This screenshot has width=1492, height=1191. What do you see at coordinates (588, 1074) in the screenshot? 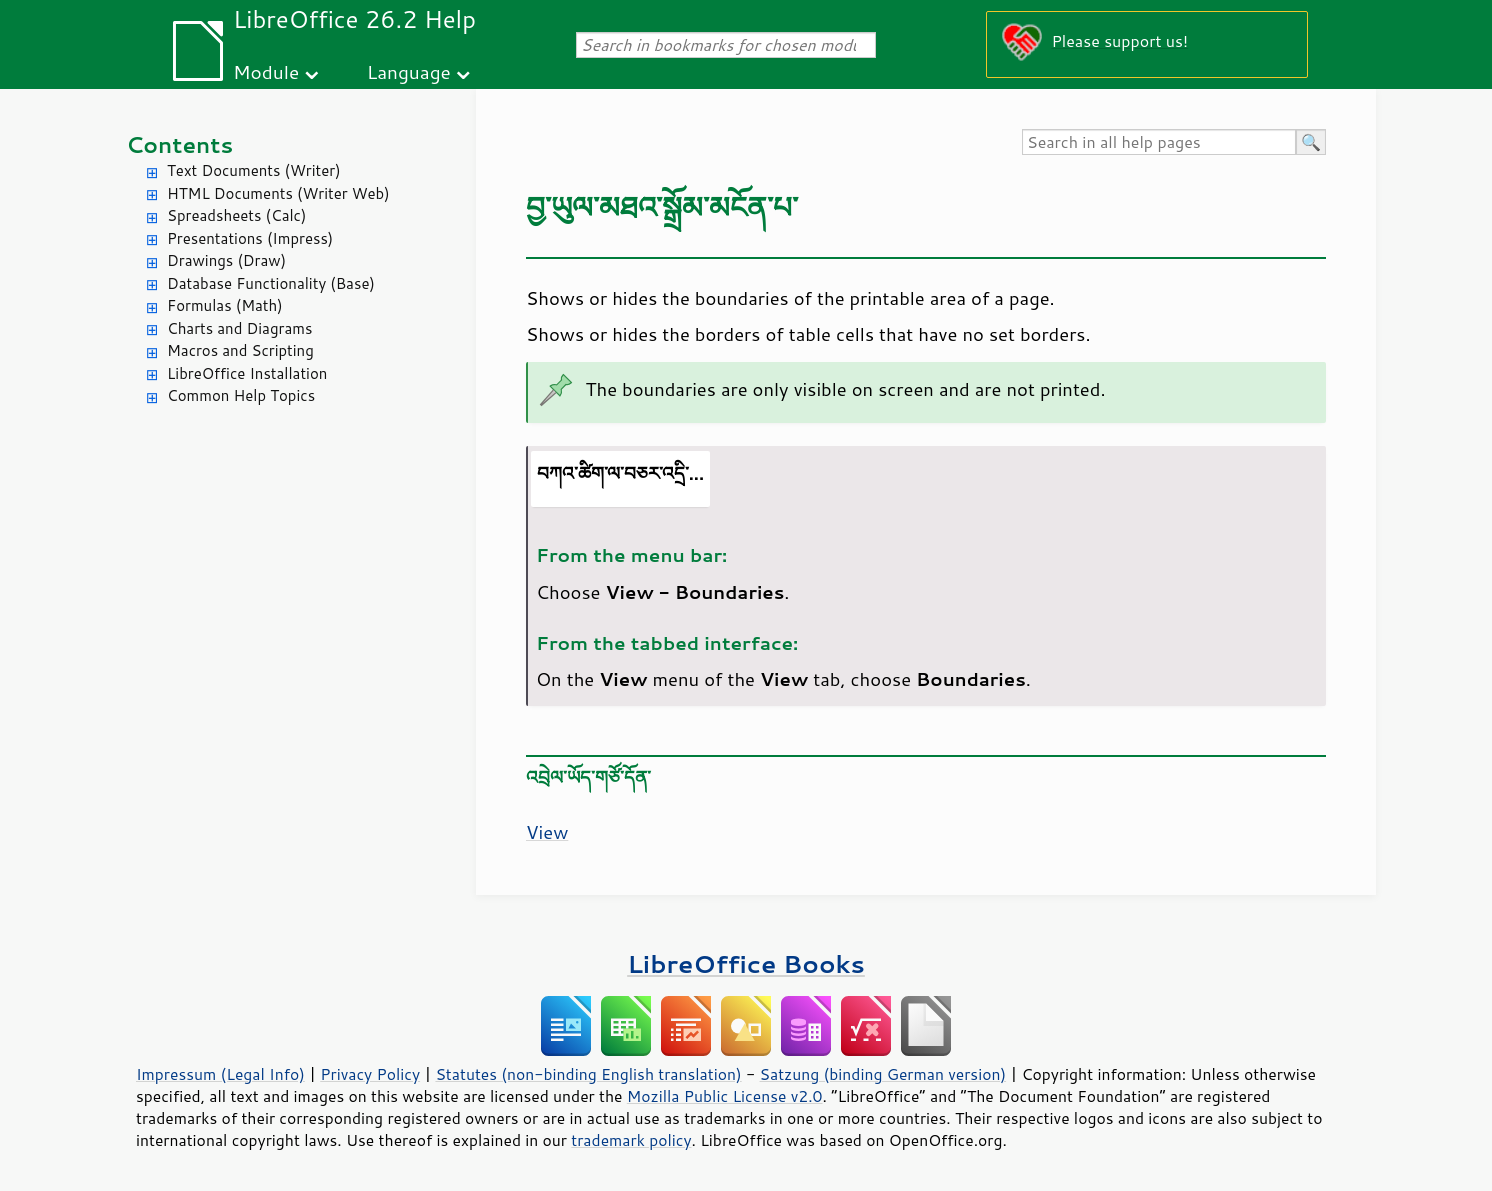
I see `Statutes (non-binding English translation)` at bounding box center [588, 1074].